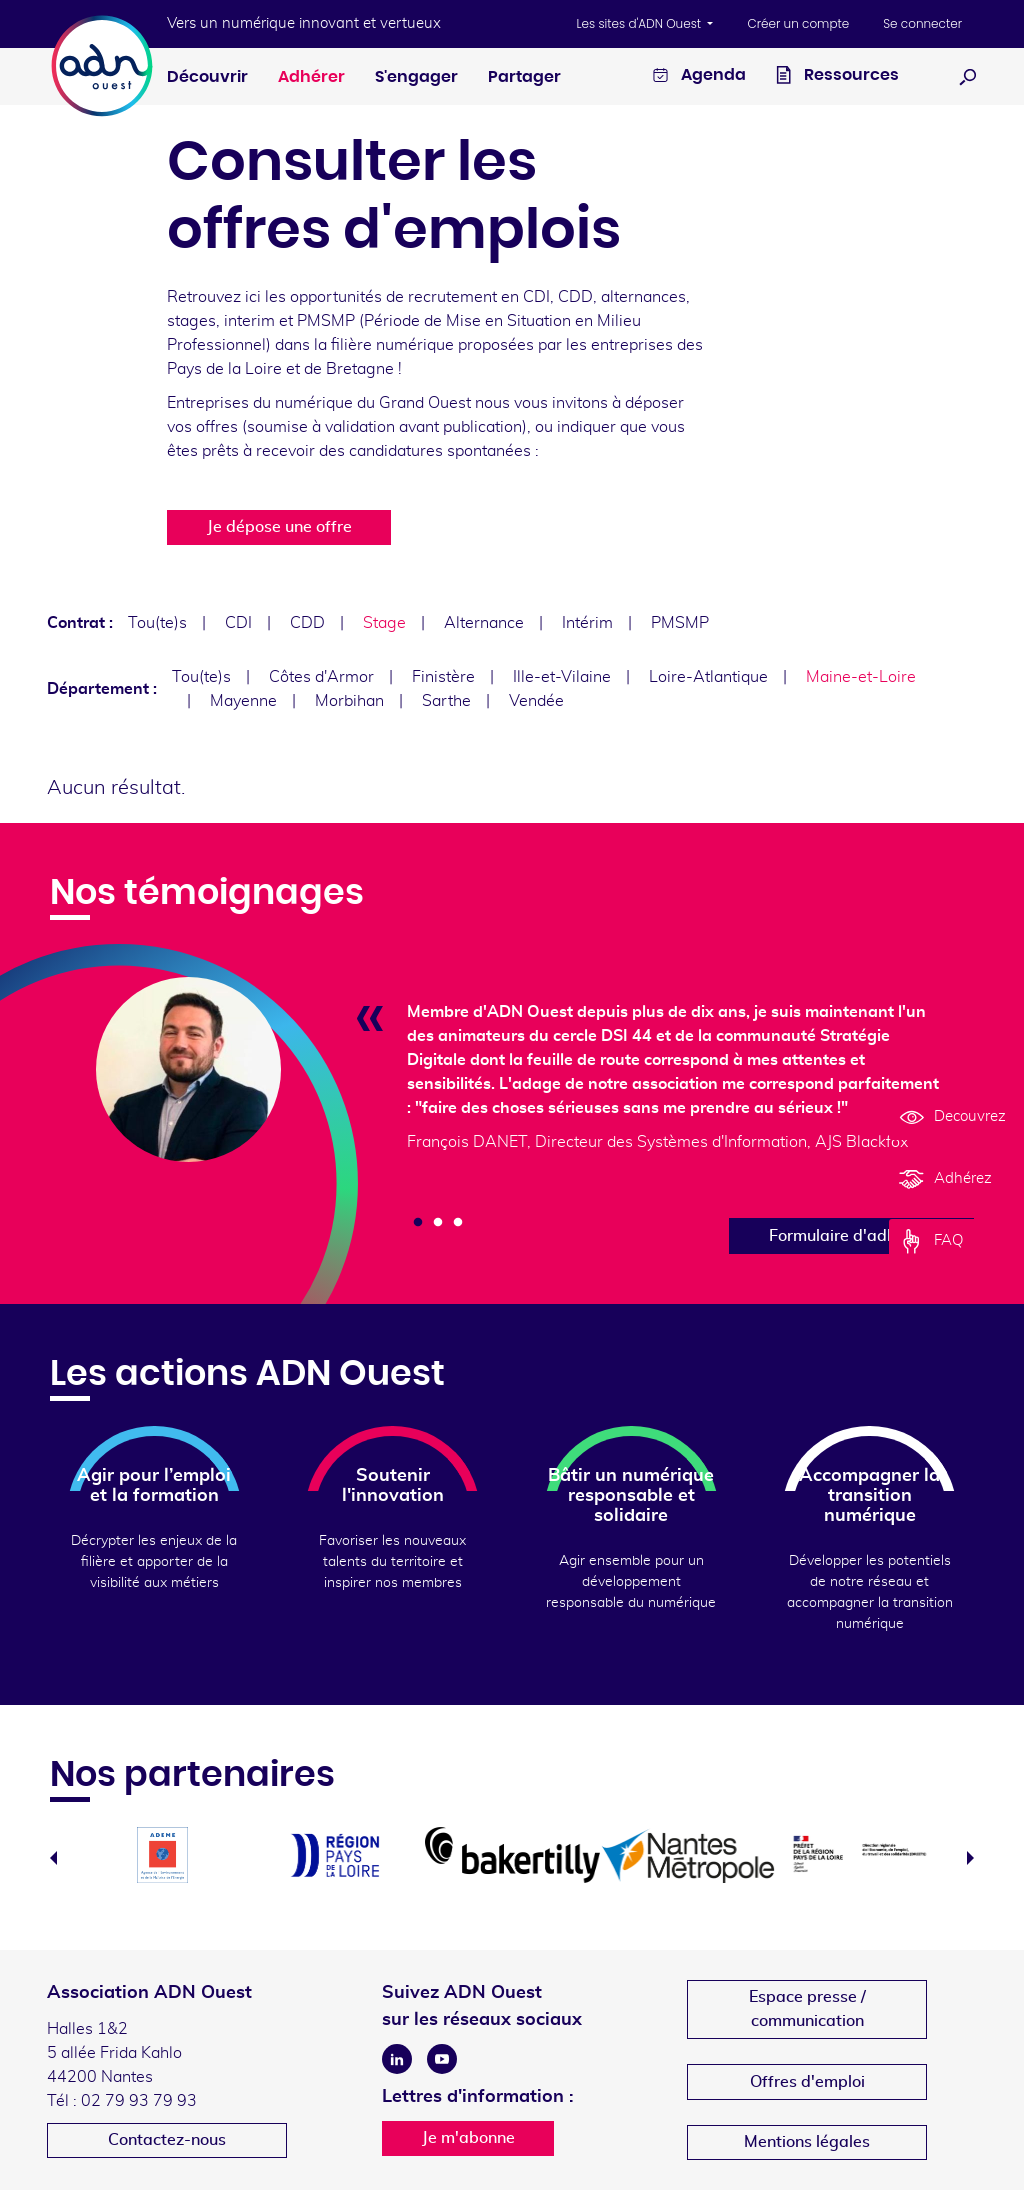 This screenshot has width=1024, height=2190. I want to click on Les sites d'ADN Ouest, so click(641, 23).